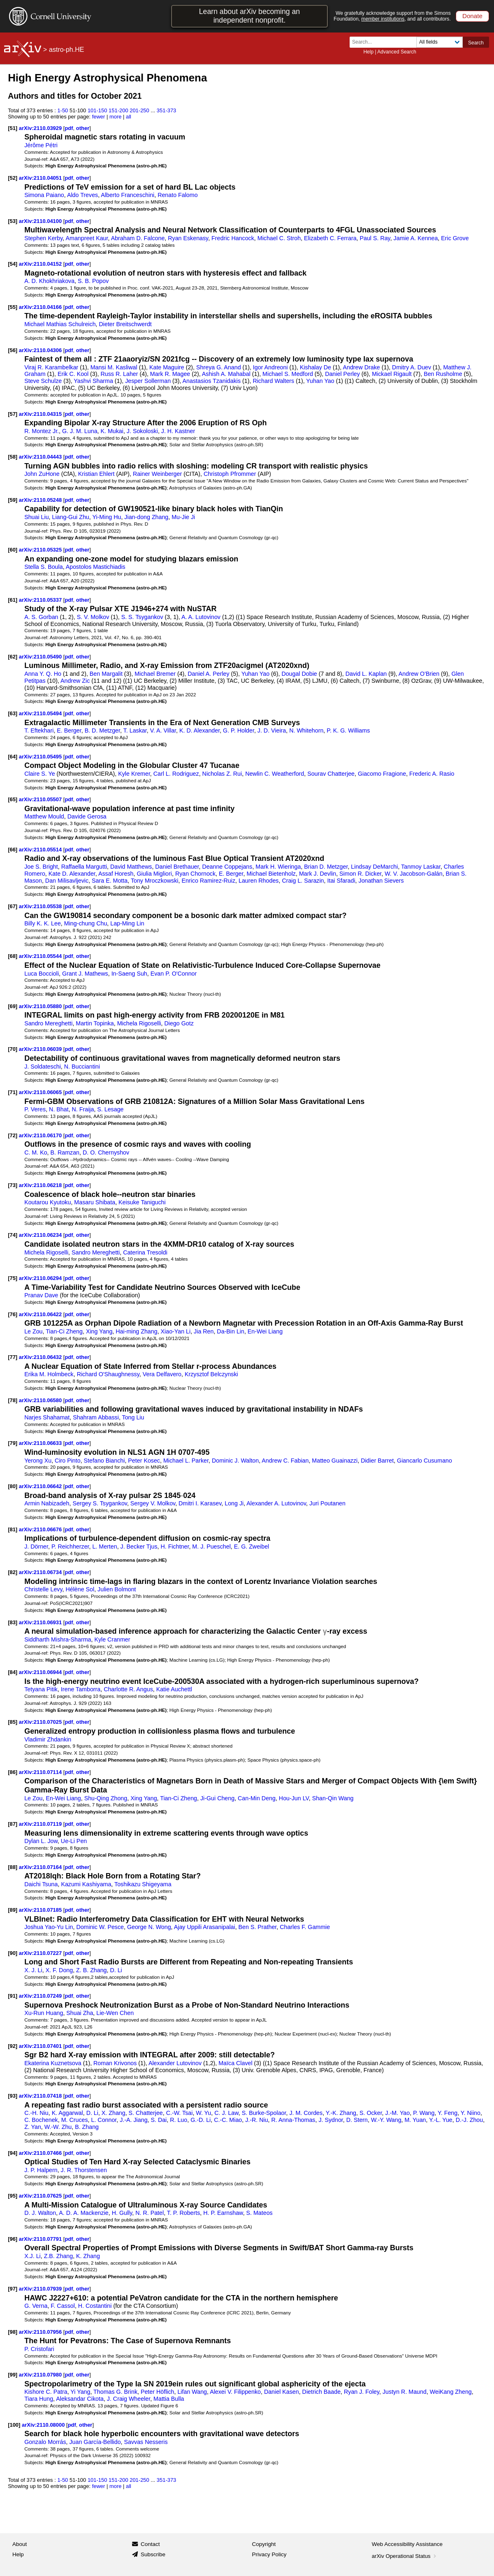  I want to click on Y. Feng, so click(447, 2113).